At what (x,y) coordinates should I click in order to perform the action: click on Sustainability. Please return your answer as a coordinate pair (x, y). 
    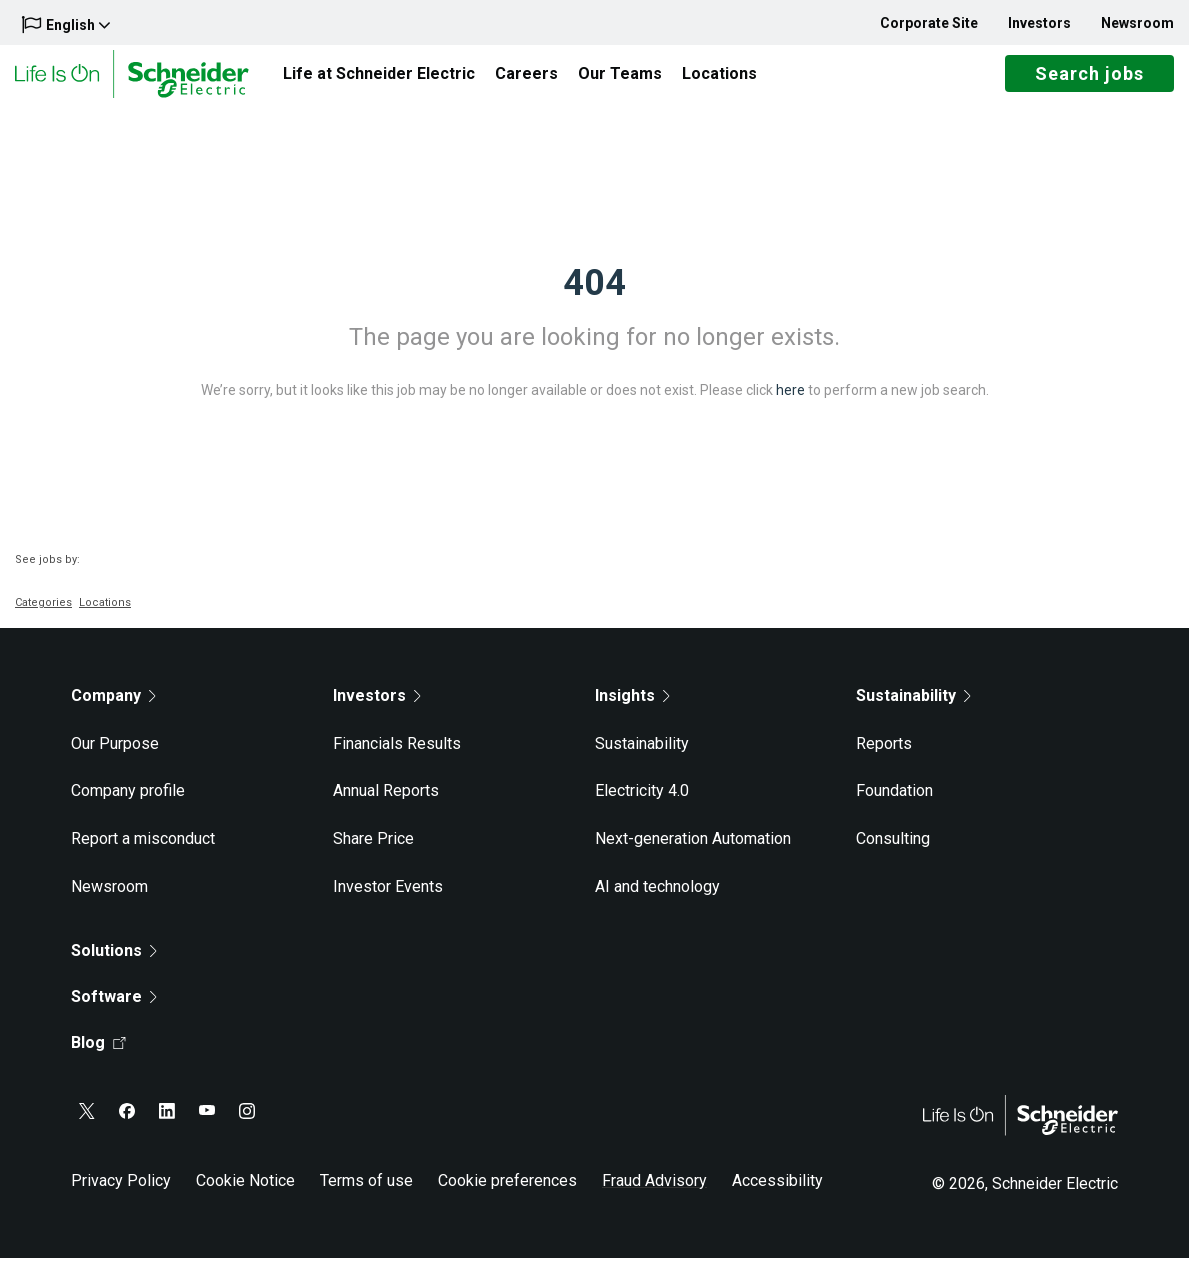
    Looking at the image, I should click on (642, 750).